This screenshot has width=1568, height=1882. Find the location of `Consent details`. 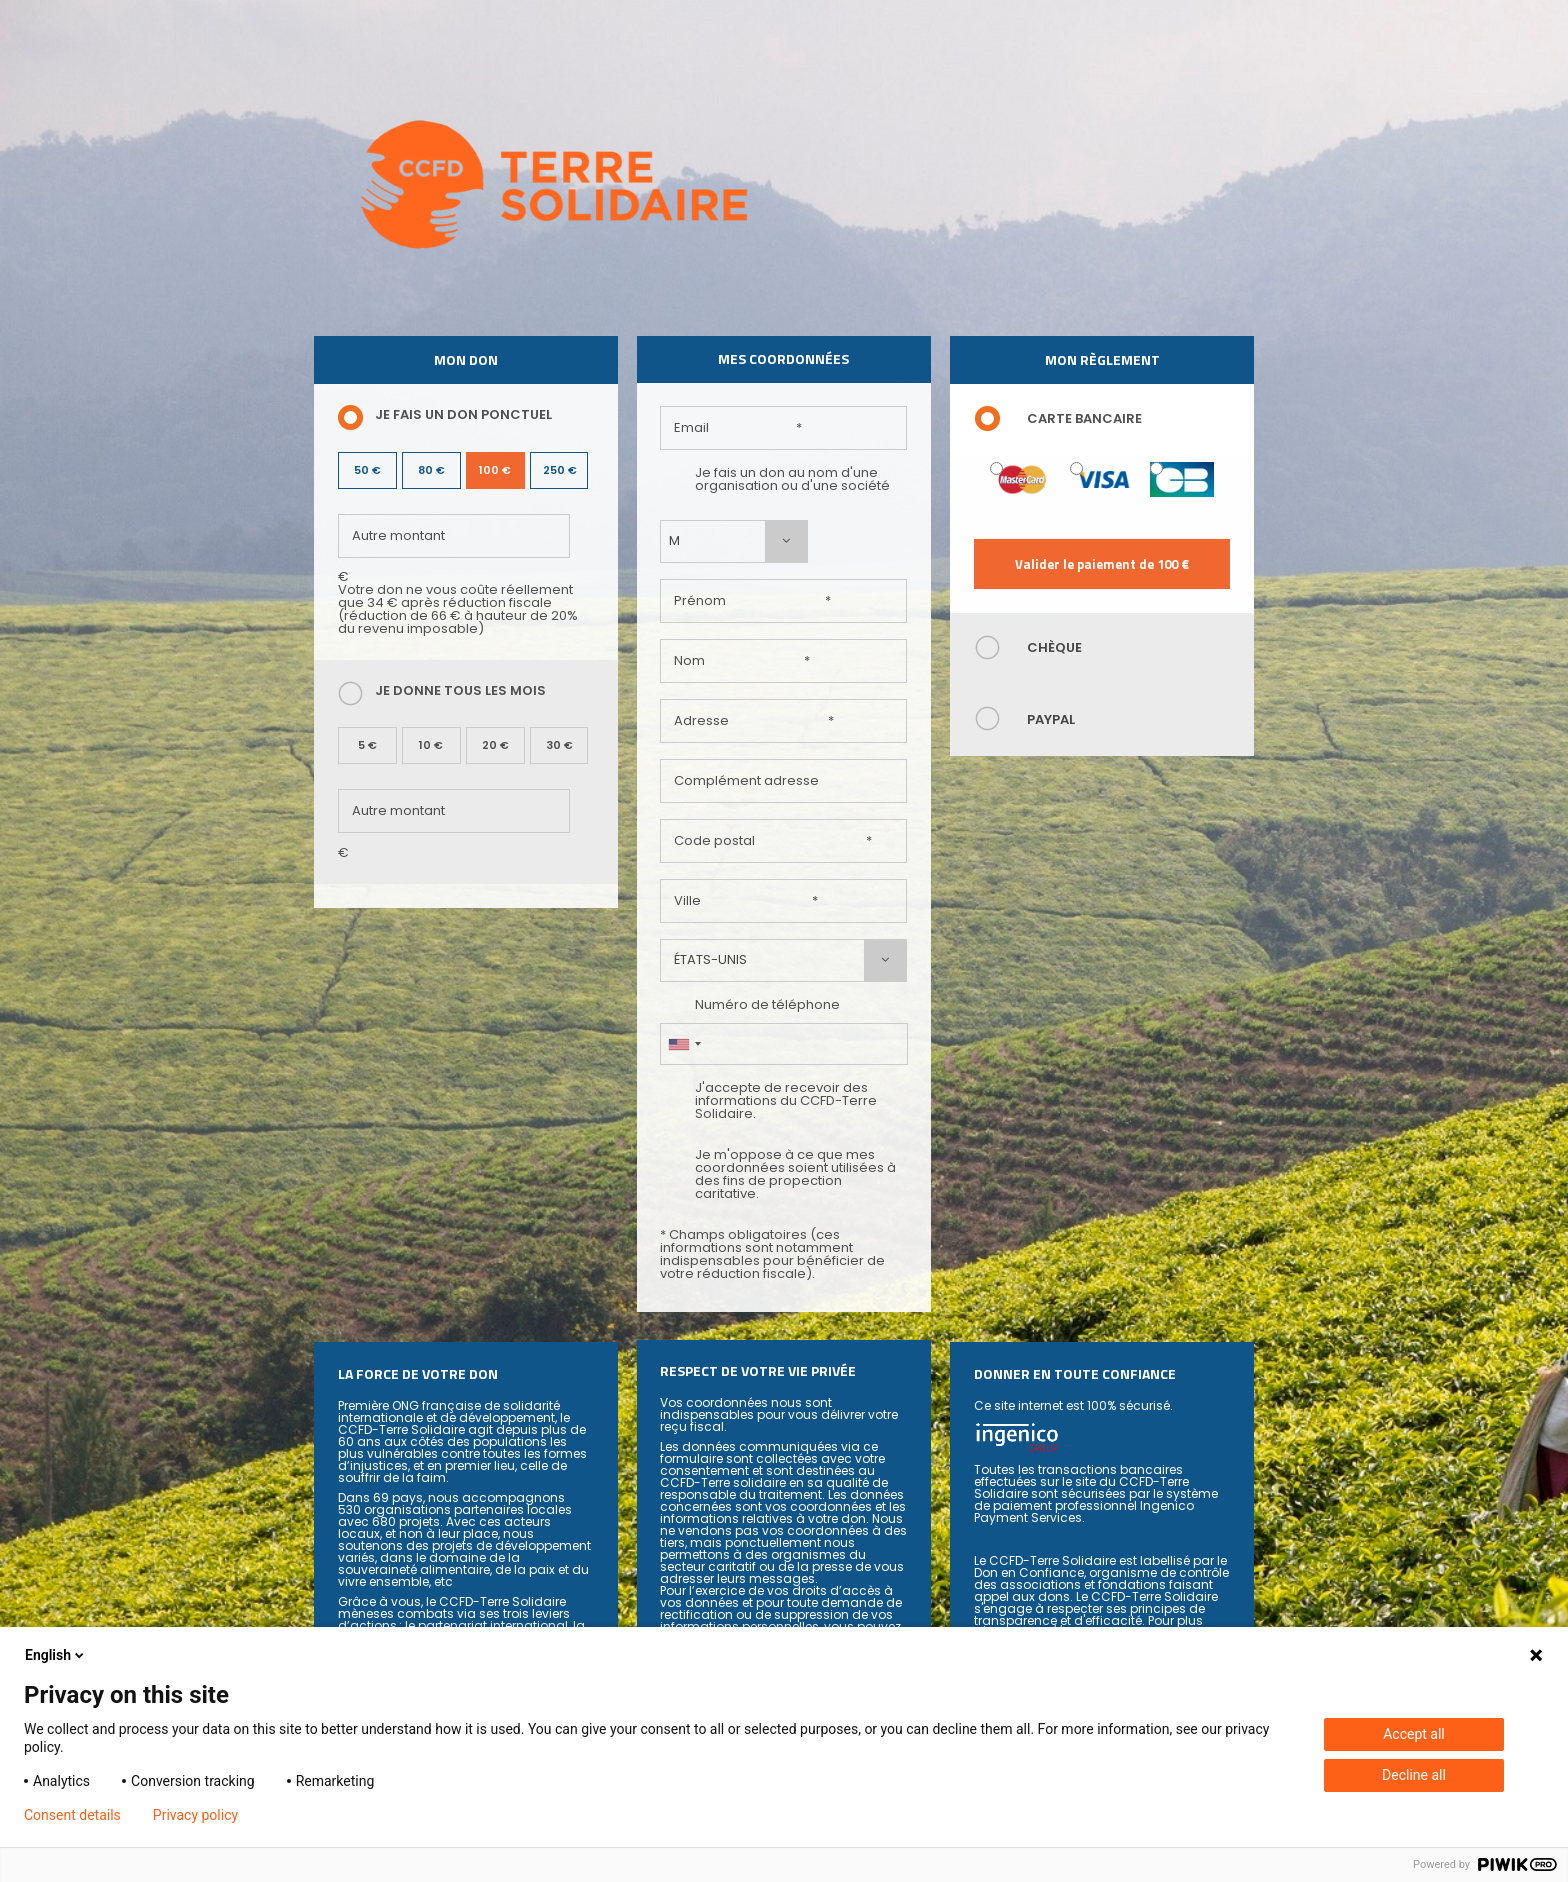

Consent details is located at coordinates (72, 1815).